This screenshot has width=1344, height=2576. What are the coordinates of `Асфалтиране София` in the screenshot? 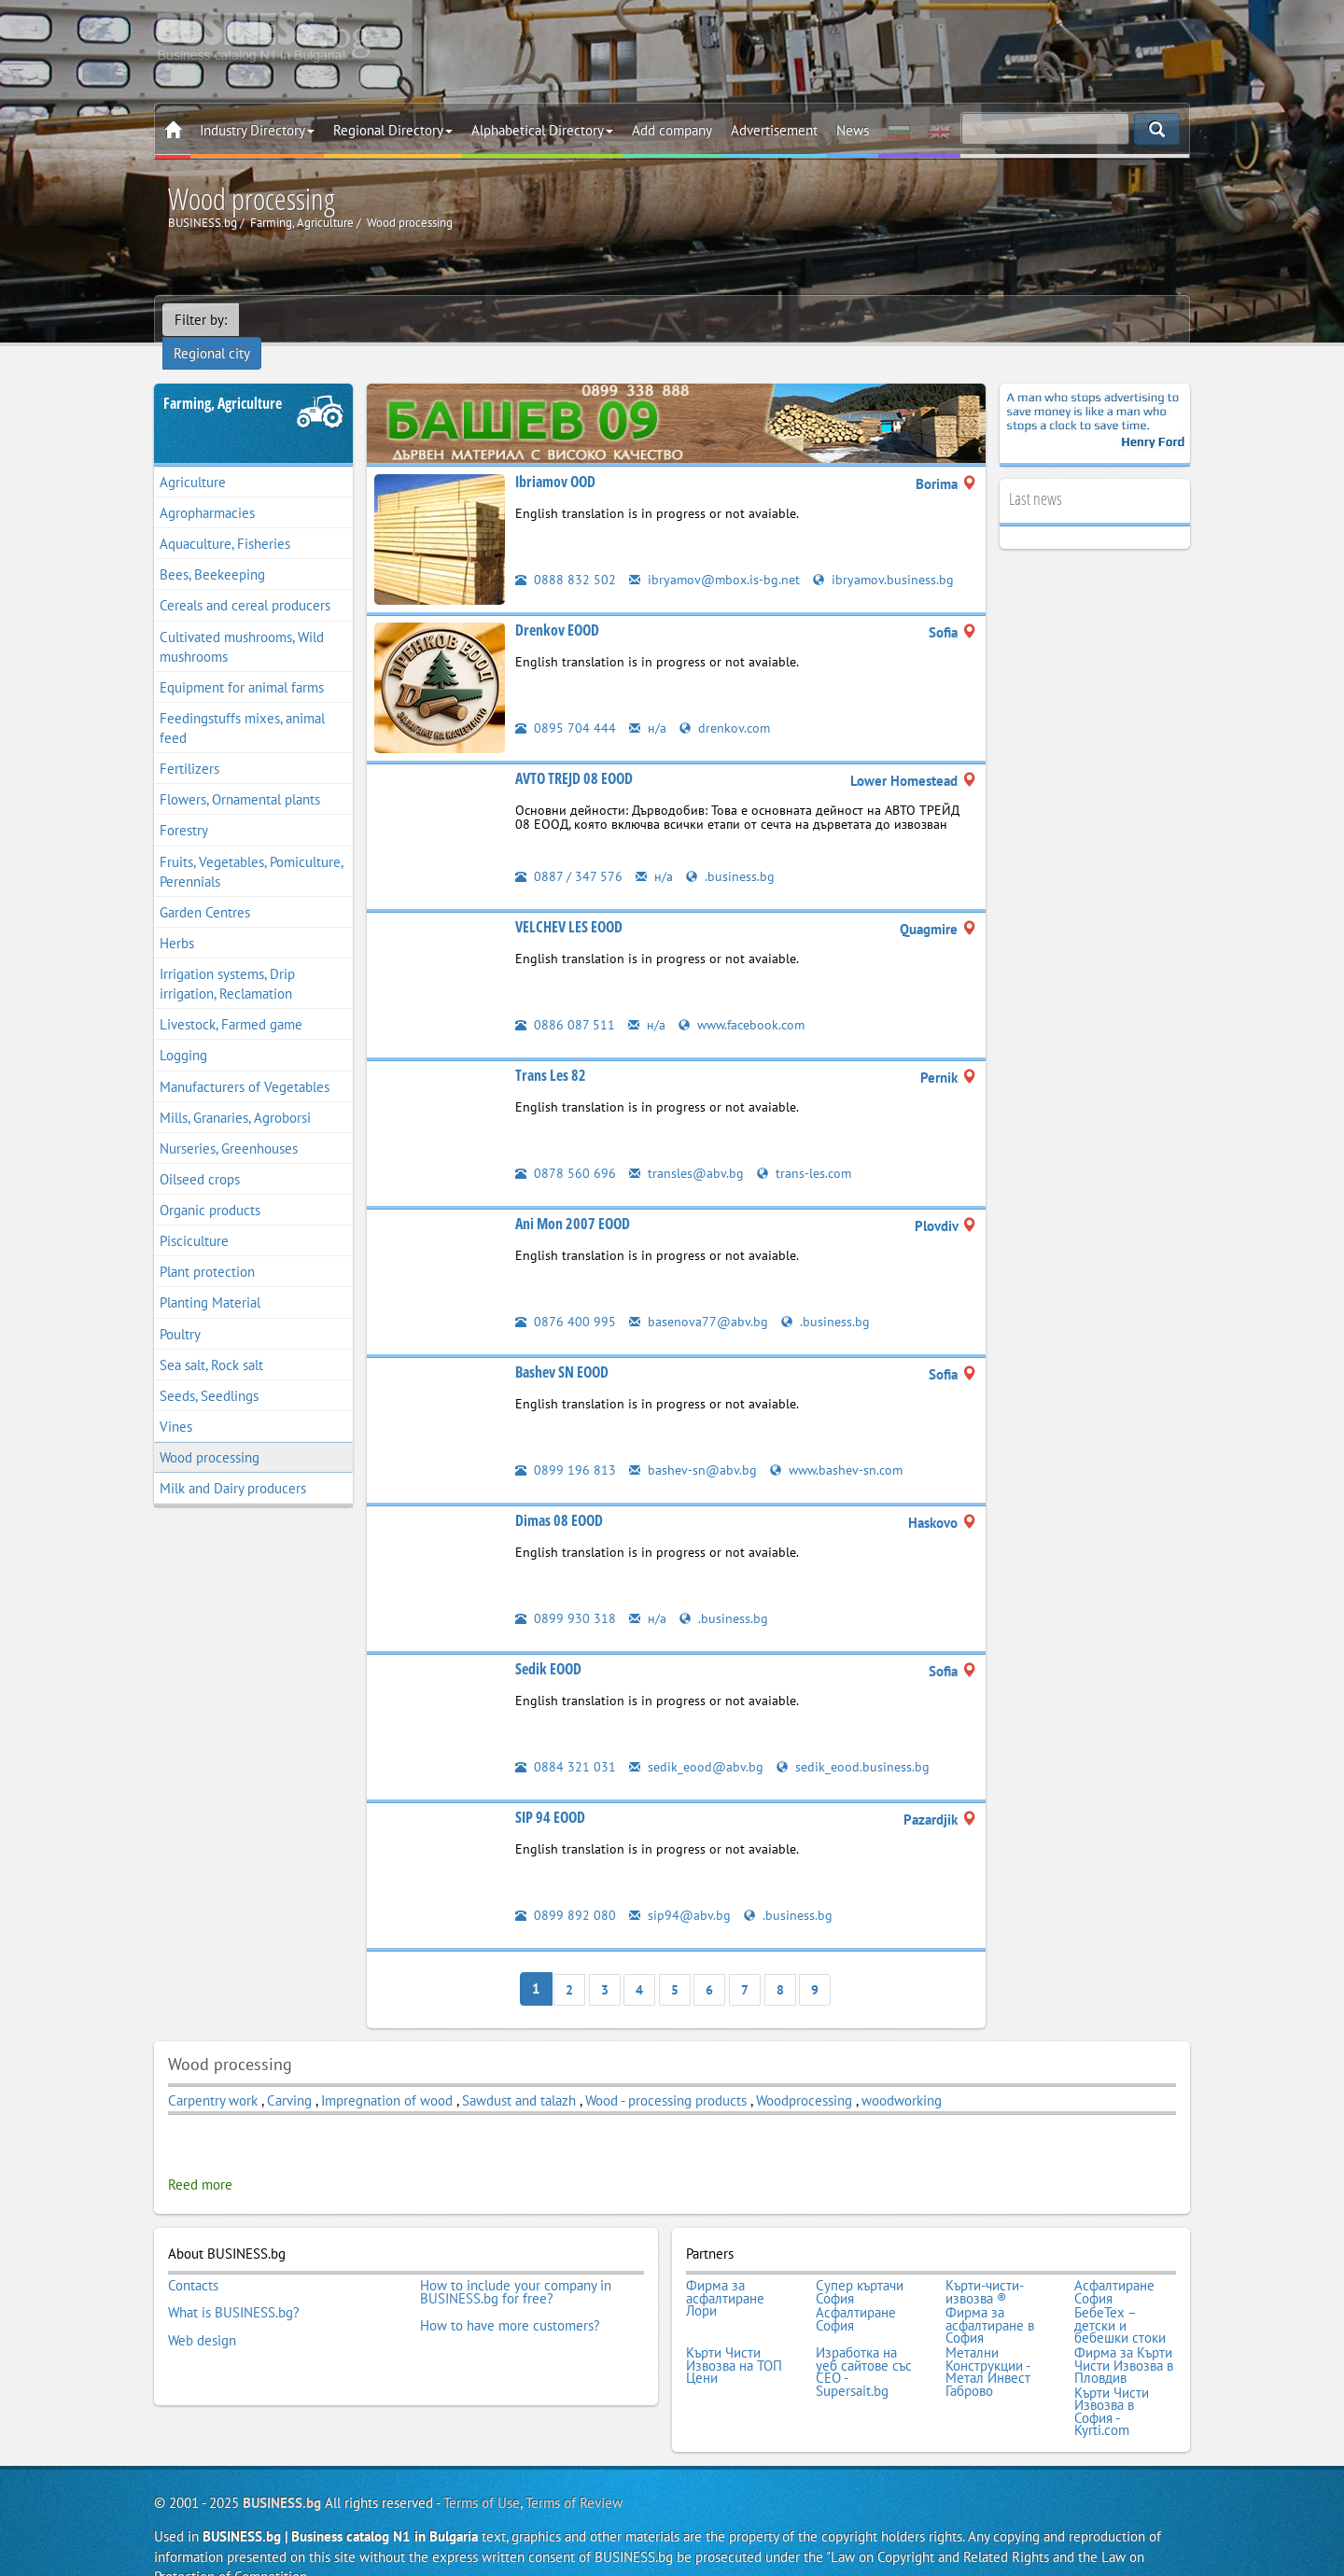 It's located at (1114, 2264).